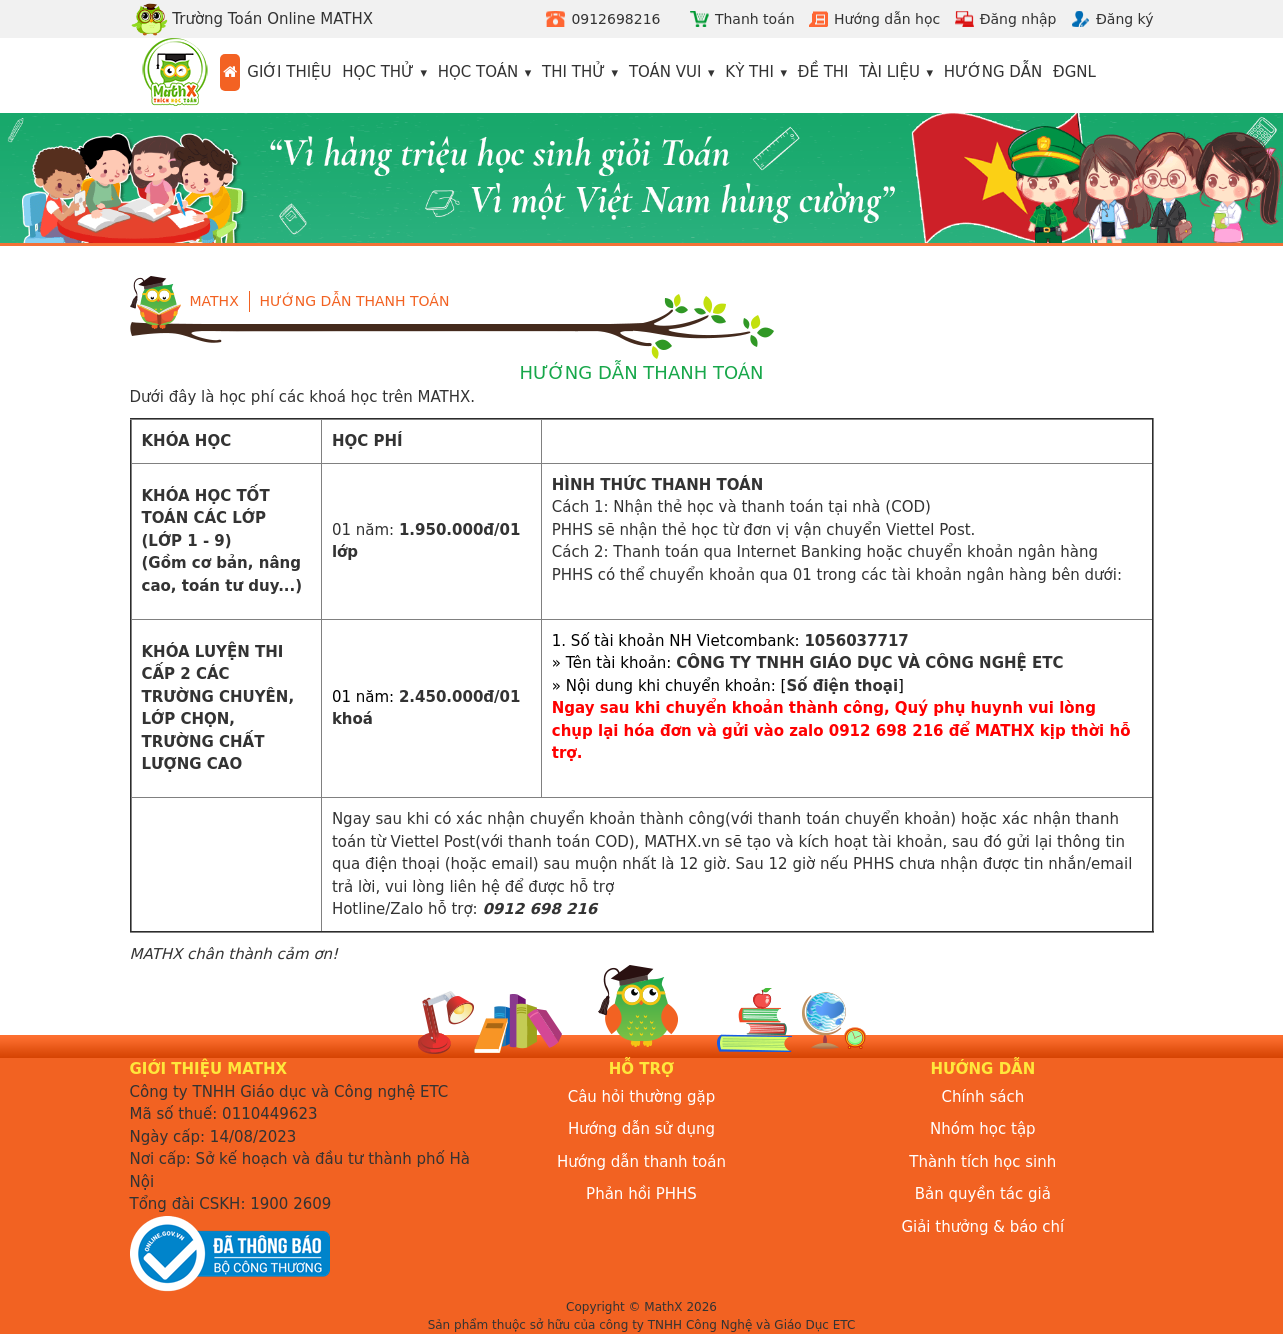 This screenshot has width=1283, height=1334. What do you see at coordinates (823, 72) in the screenshot?
I see `Đề thi` at bounding box center [823, 72].